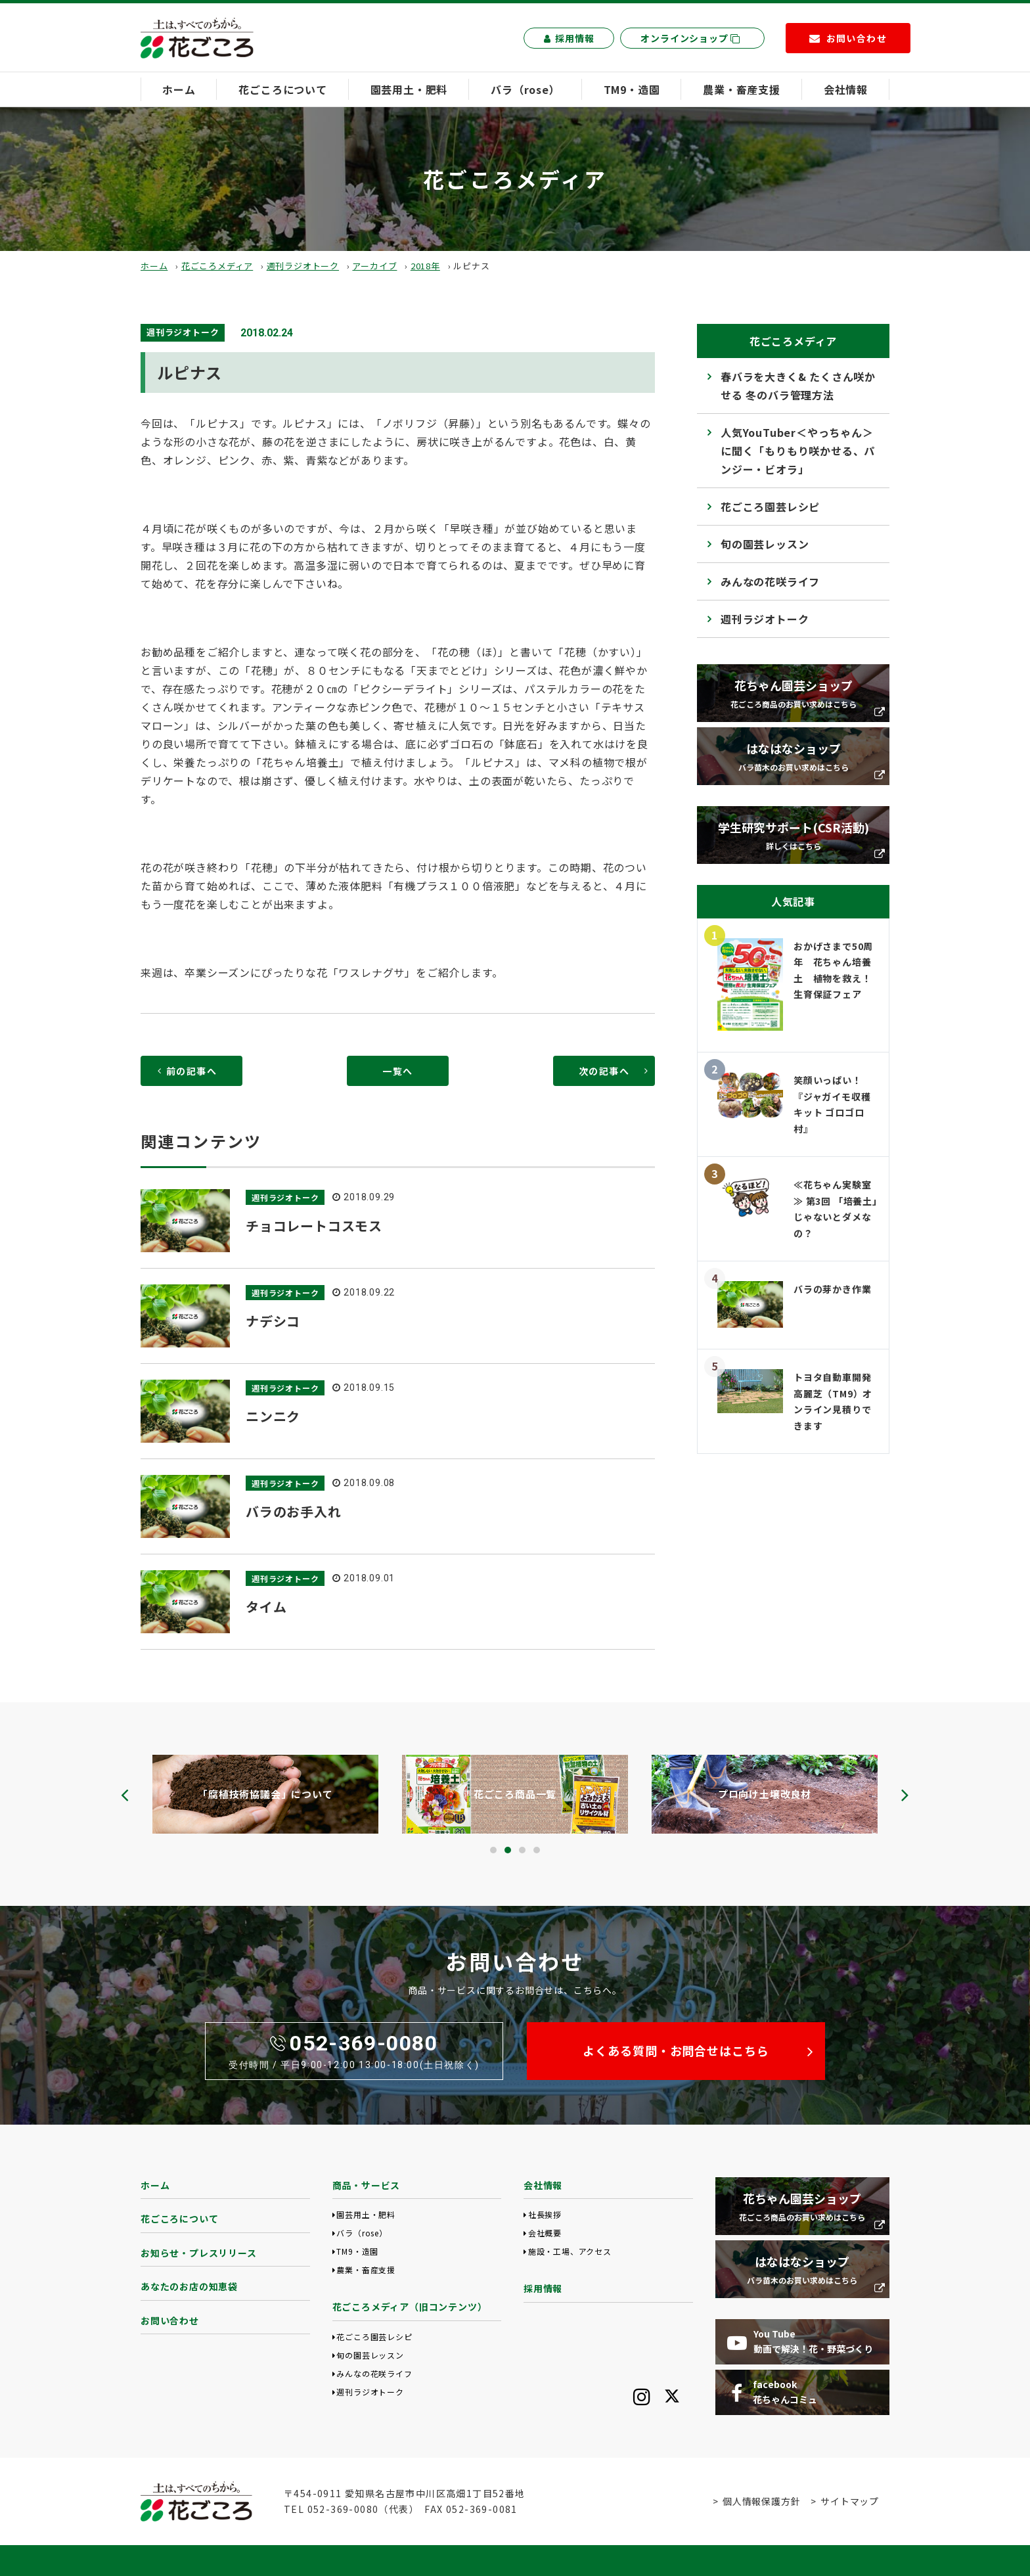  I want to click on 花ごころメディア, so click(217, 266).